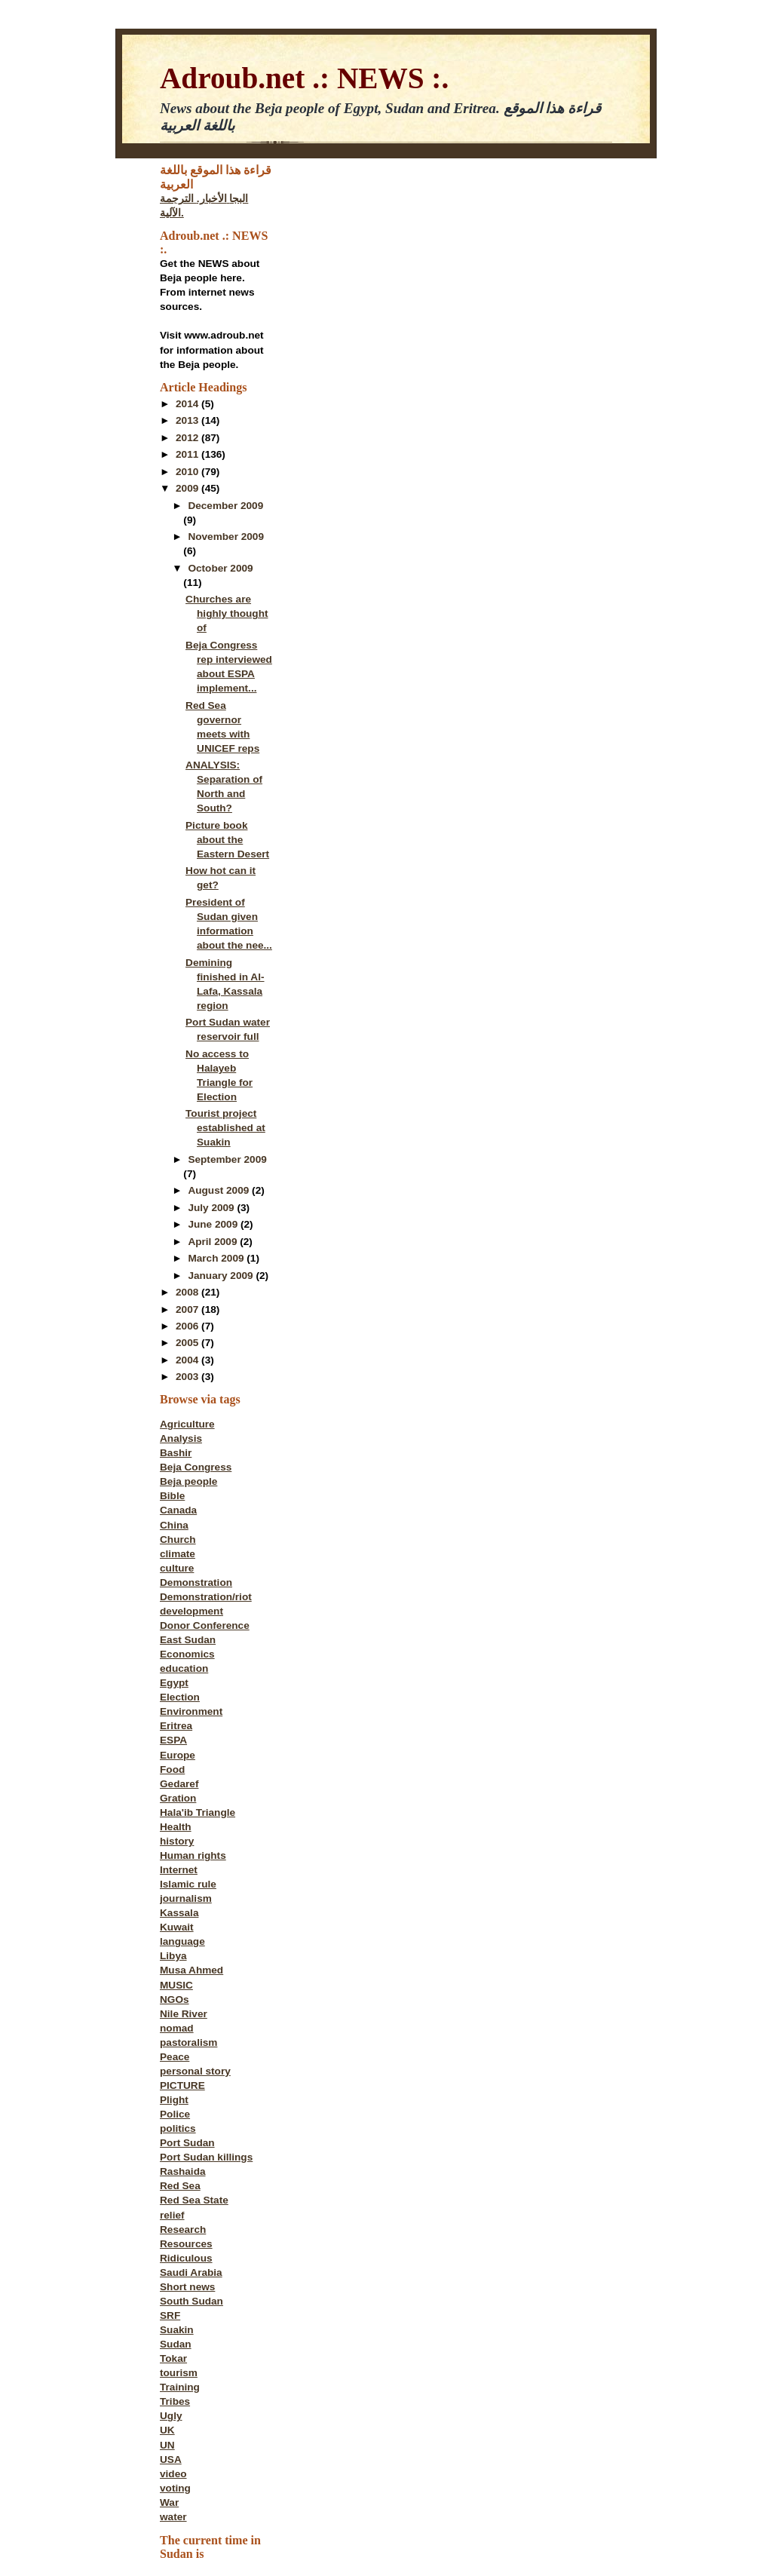 The image size is (772, 2576). Describe the element at coordinates (196, 1582) in the screenshot. I see `Demonstration` at that location.